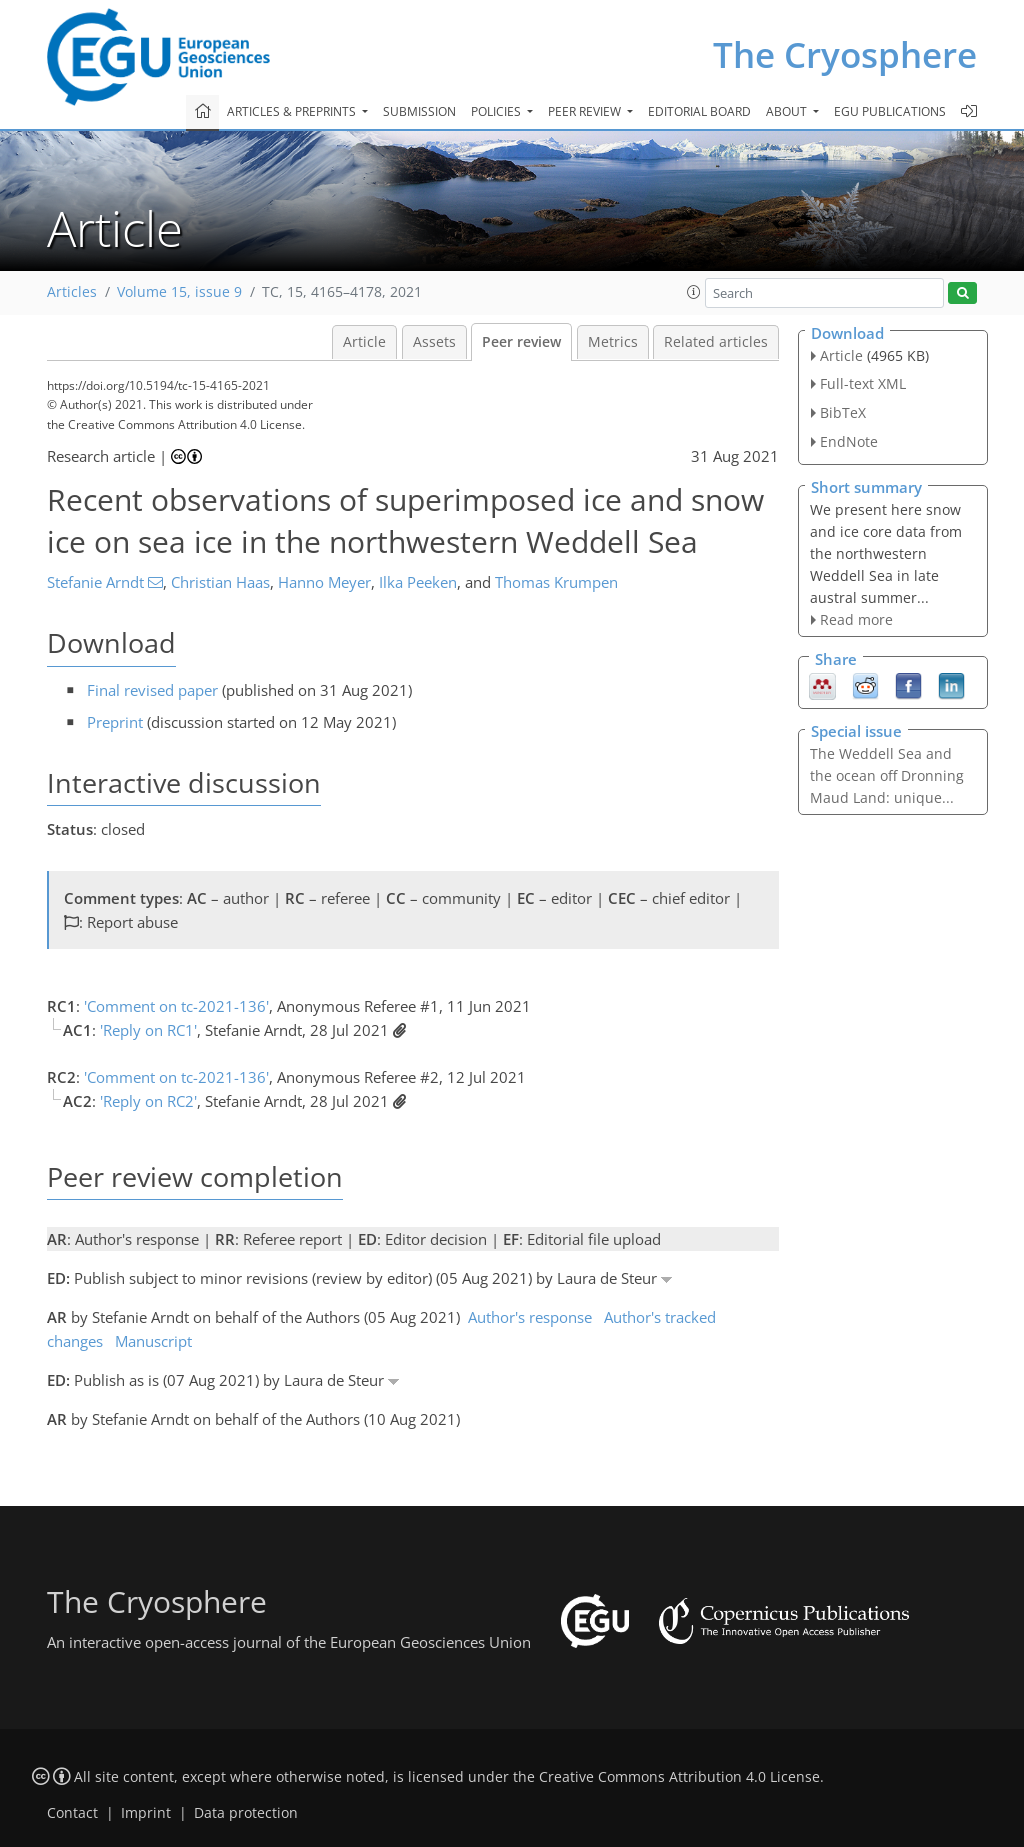 The width and height of the screenshot is (1024, 1847). What do you see at coordinates (293, 111) in the screenshot?
I see `Articles & preprints [button]` at bounding box center [293, 111].